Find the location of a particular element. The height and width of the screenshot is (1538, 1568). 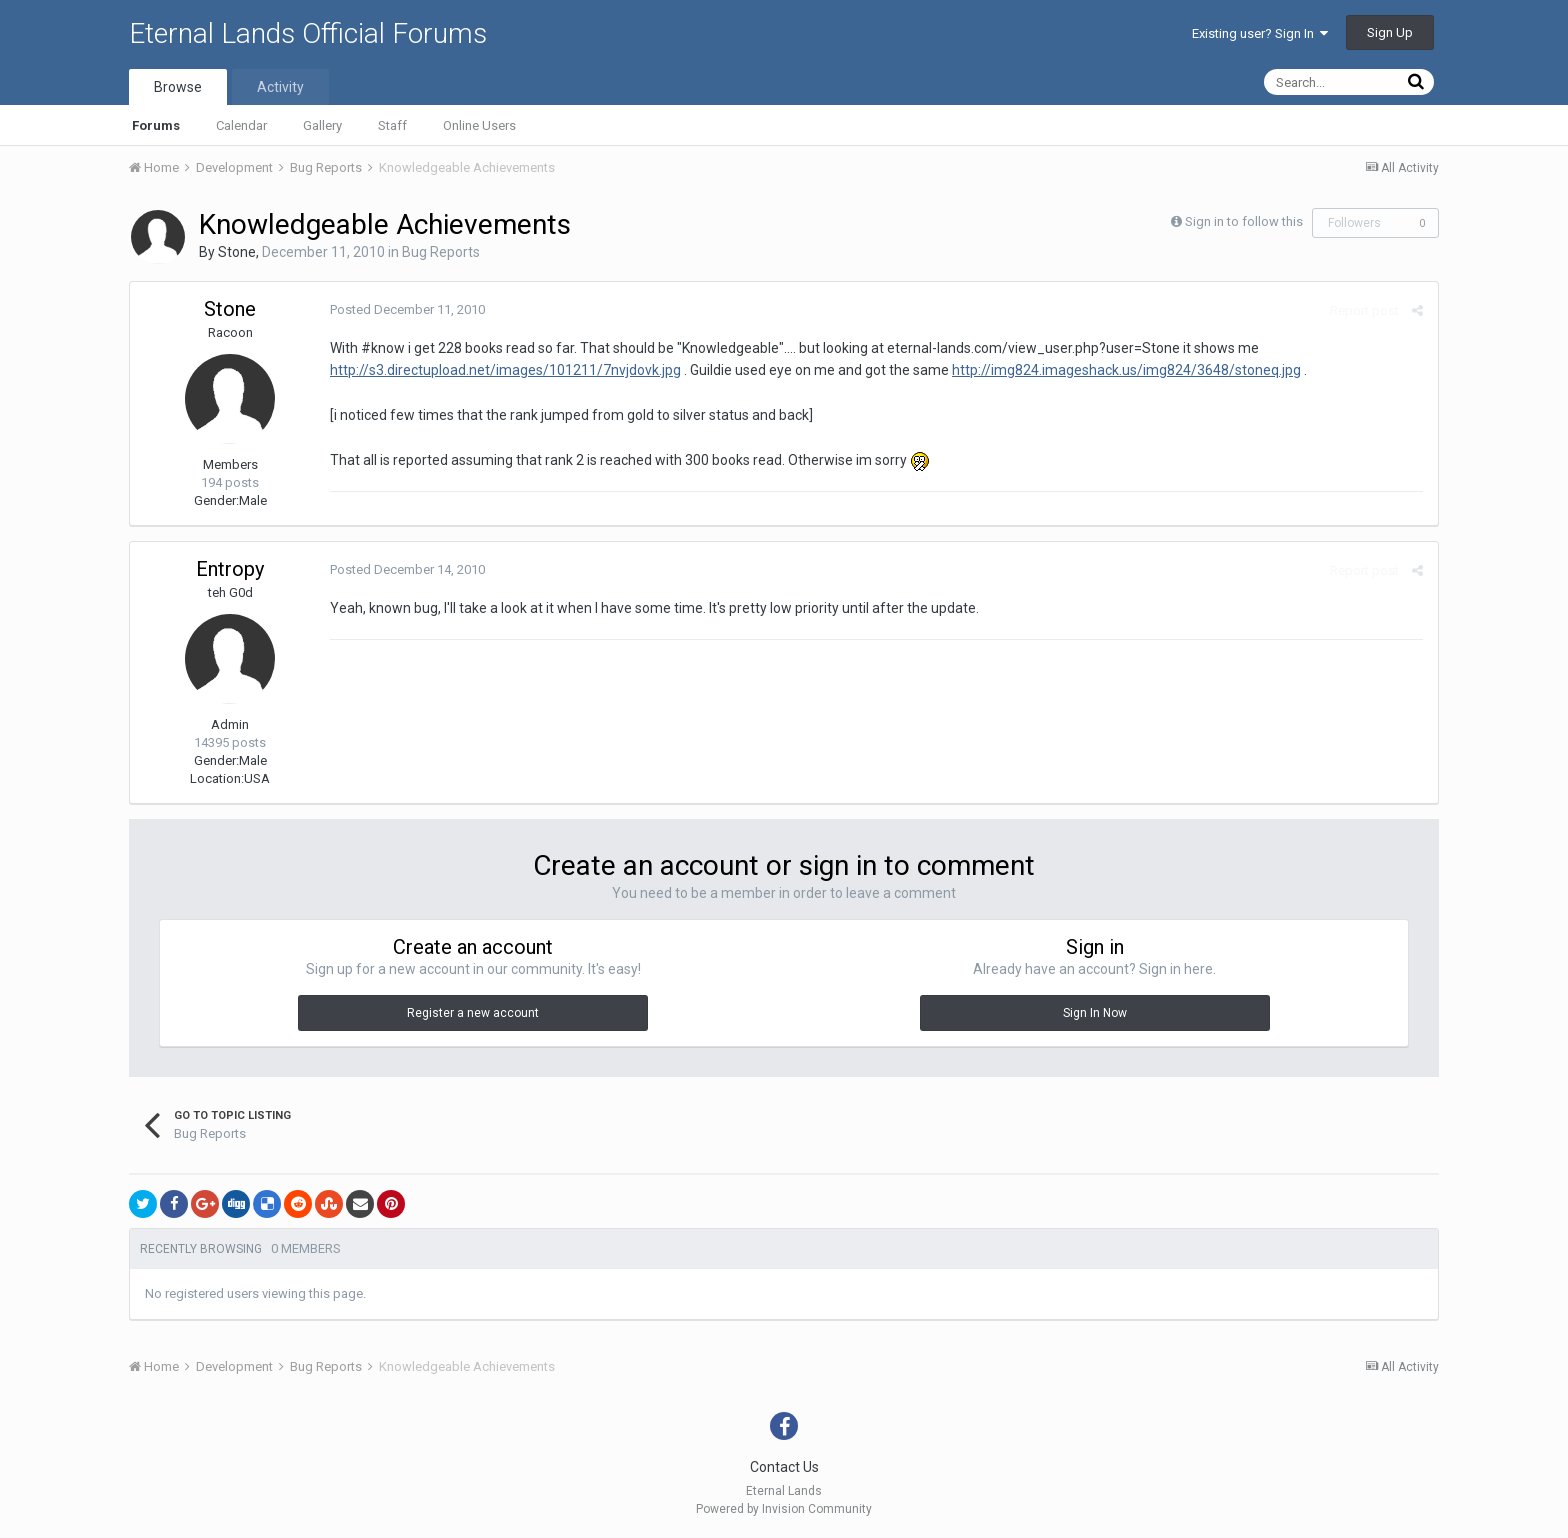

Calendar is located at coordinates (241, 125).